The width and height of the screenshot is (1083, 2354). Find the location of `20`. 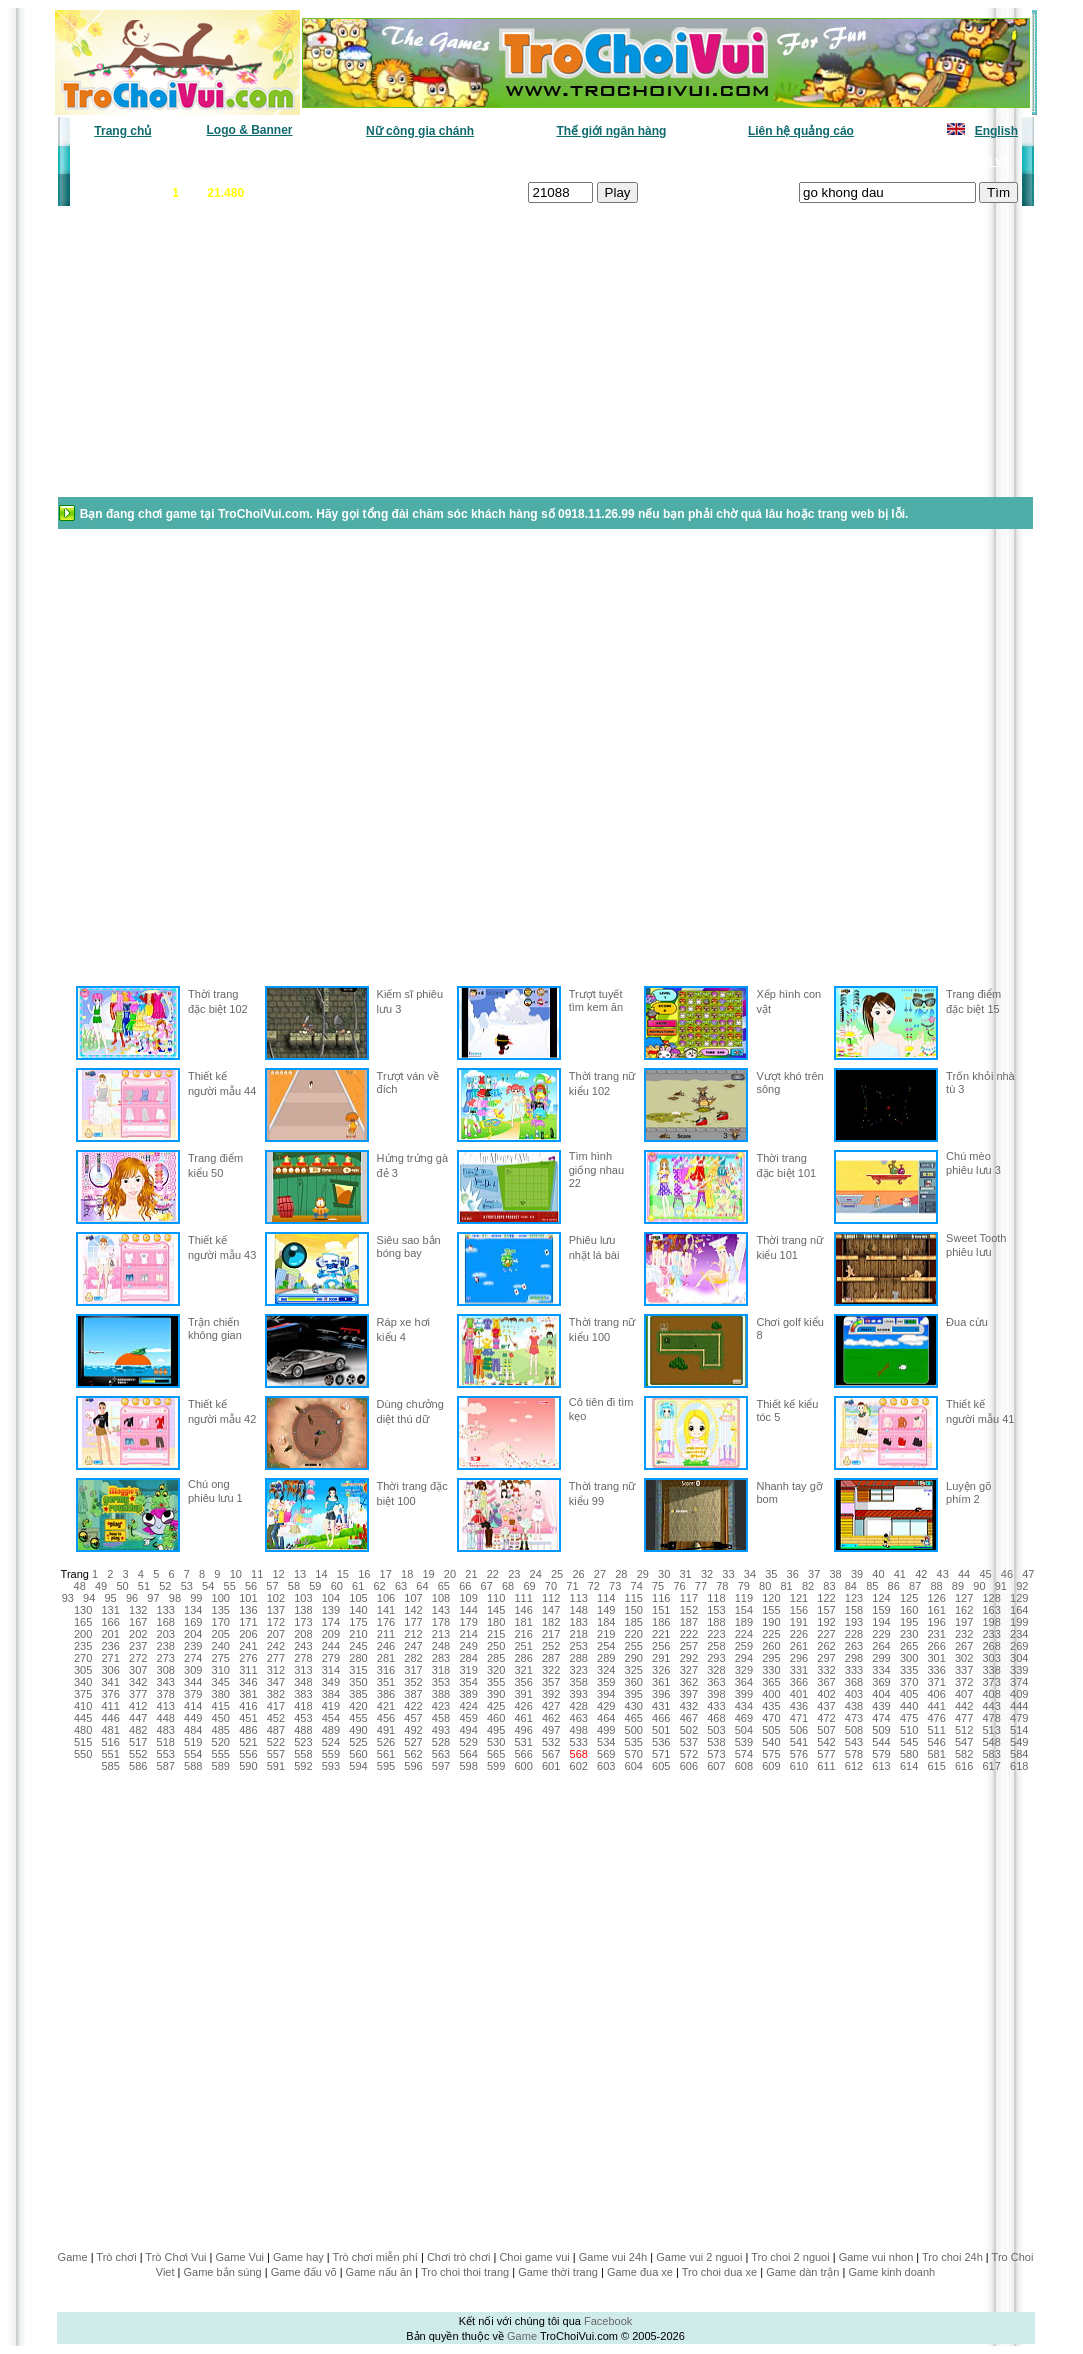

20 is located at coordinates (450, 1574).